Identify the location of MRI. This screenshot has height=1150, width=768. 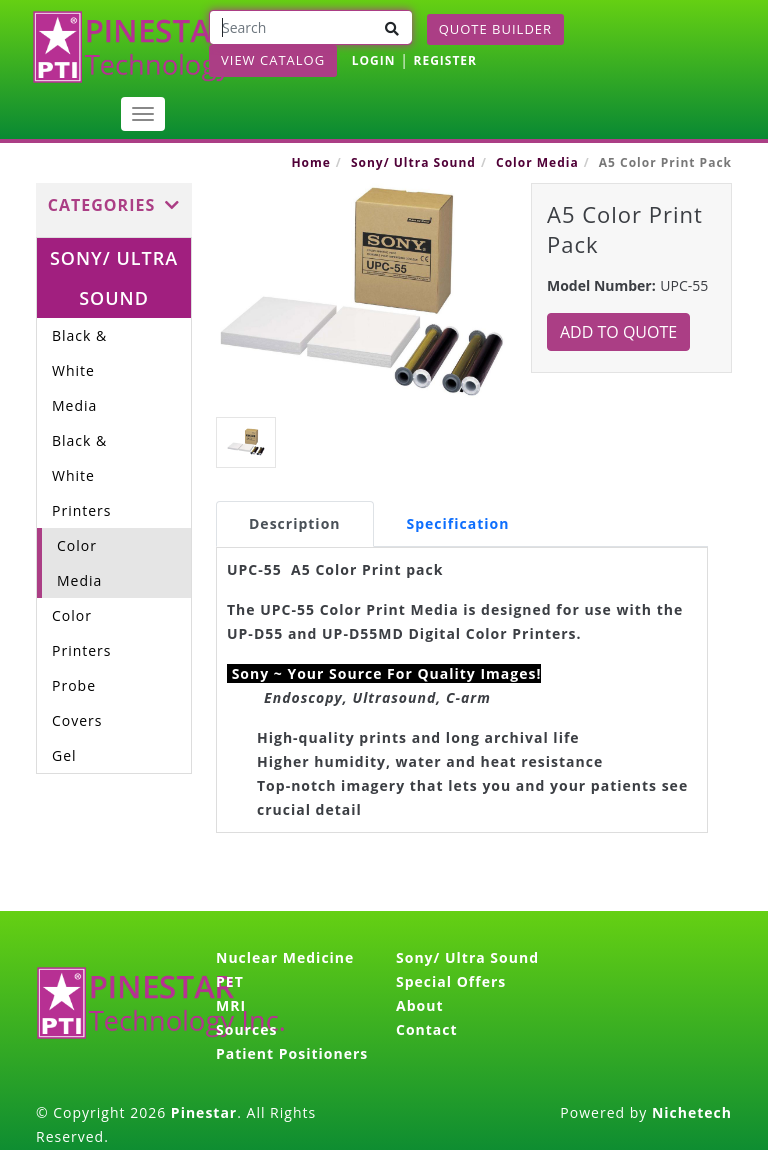
(231, 1005).